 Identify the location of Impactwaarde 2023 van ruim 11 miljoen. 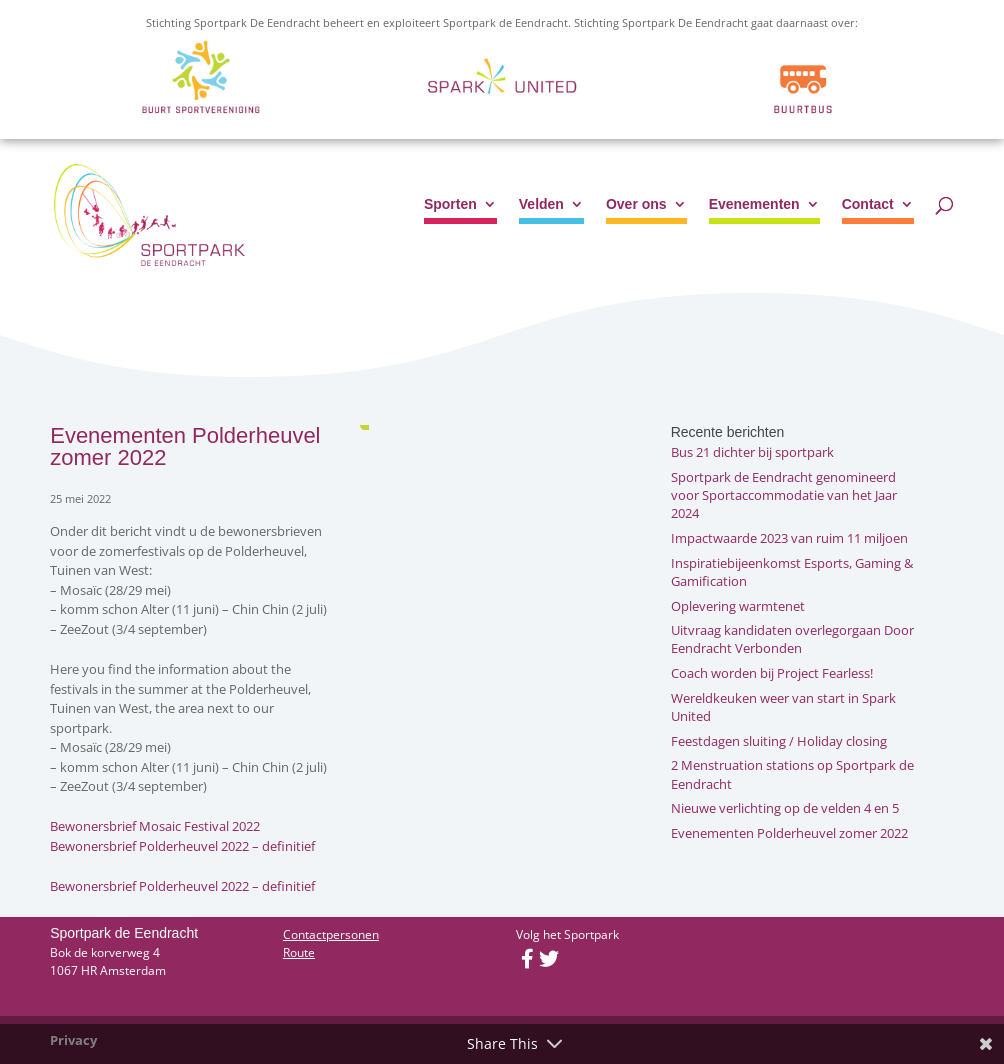
(789, 538).